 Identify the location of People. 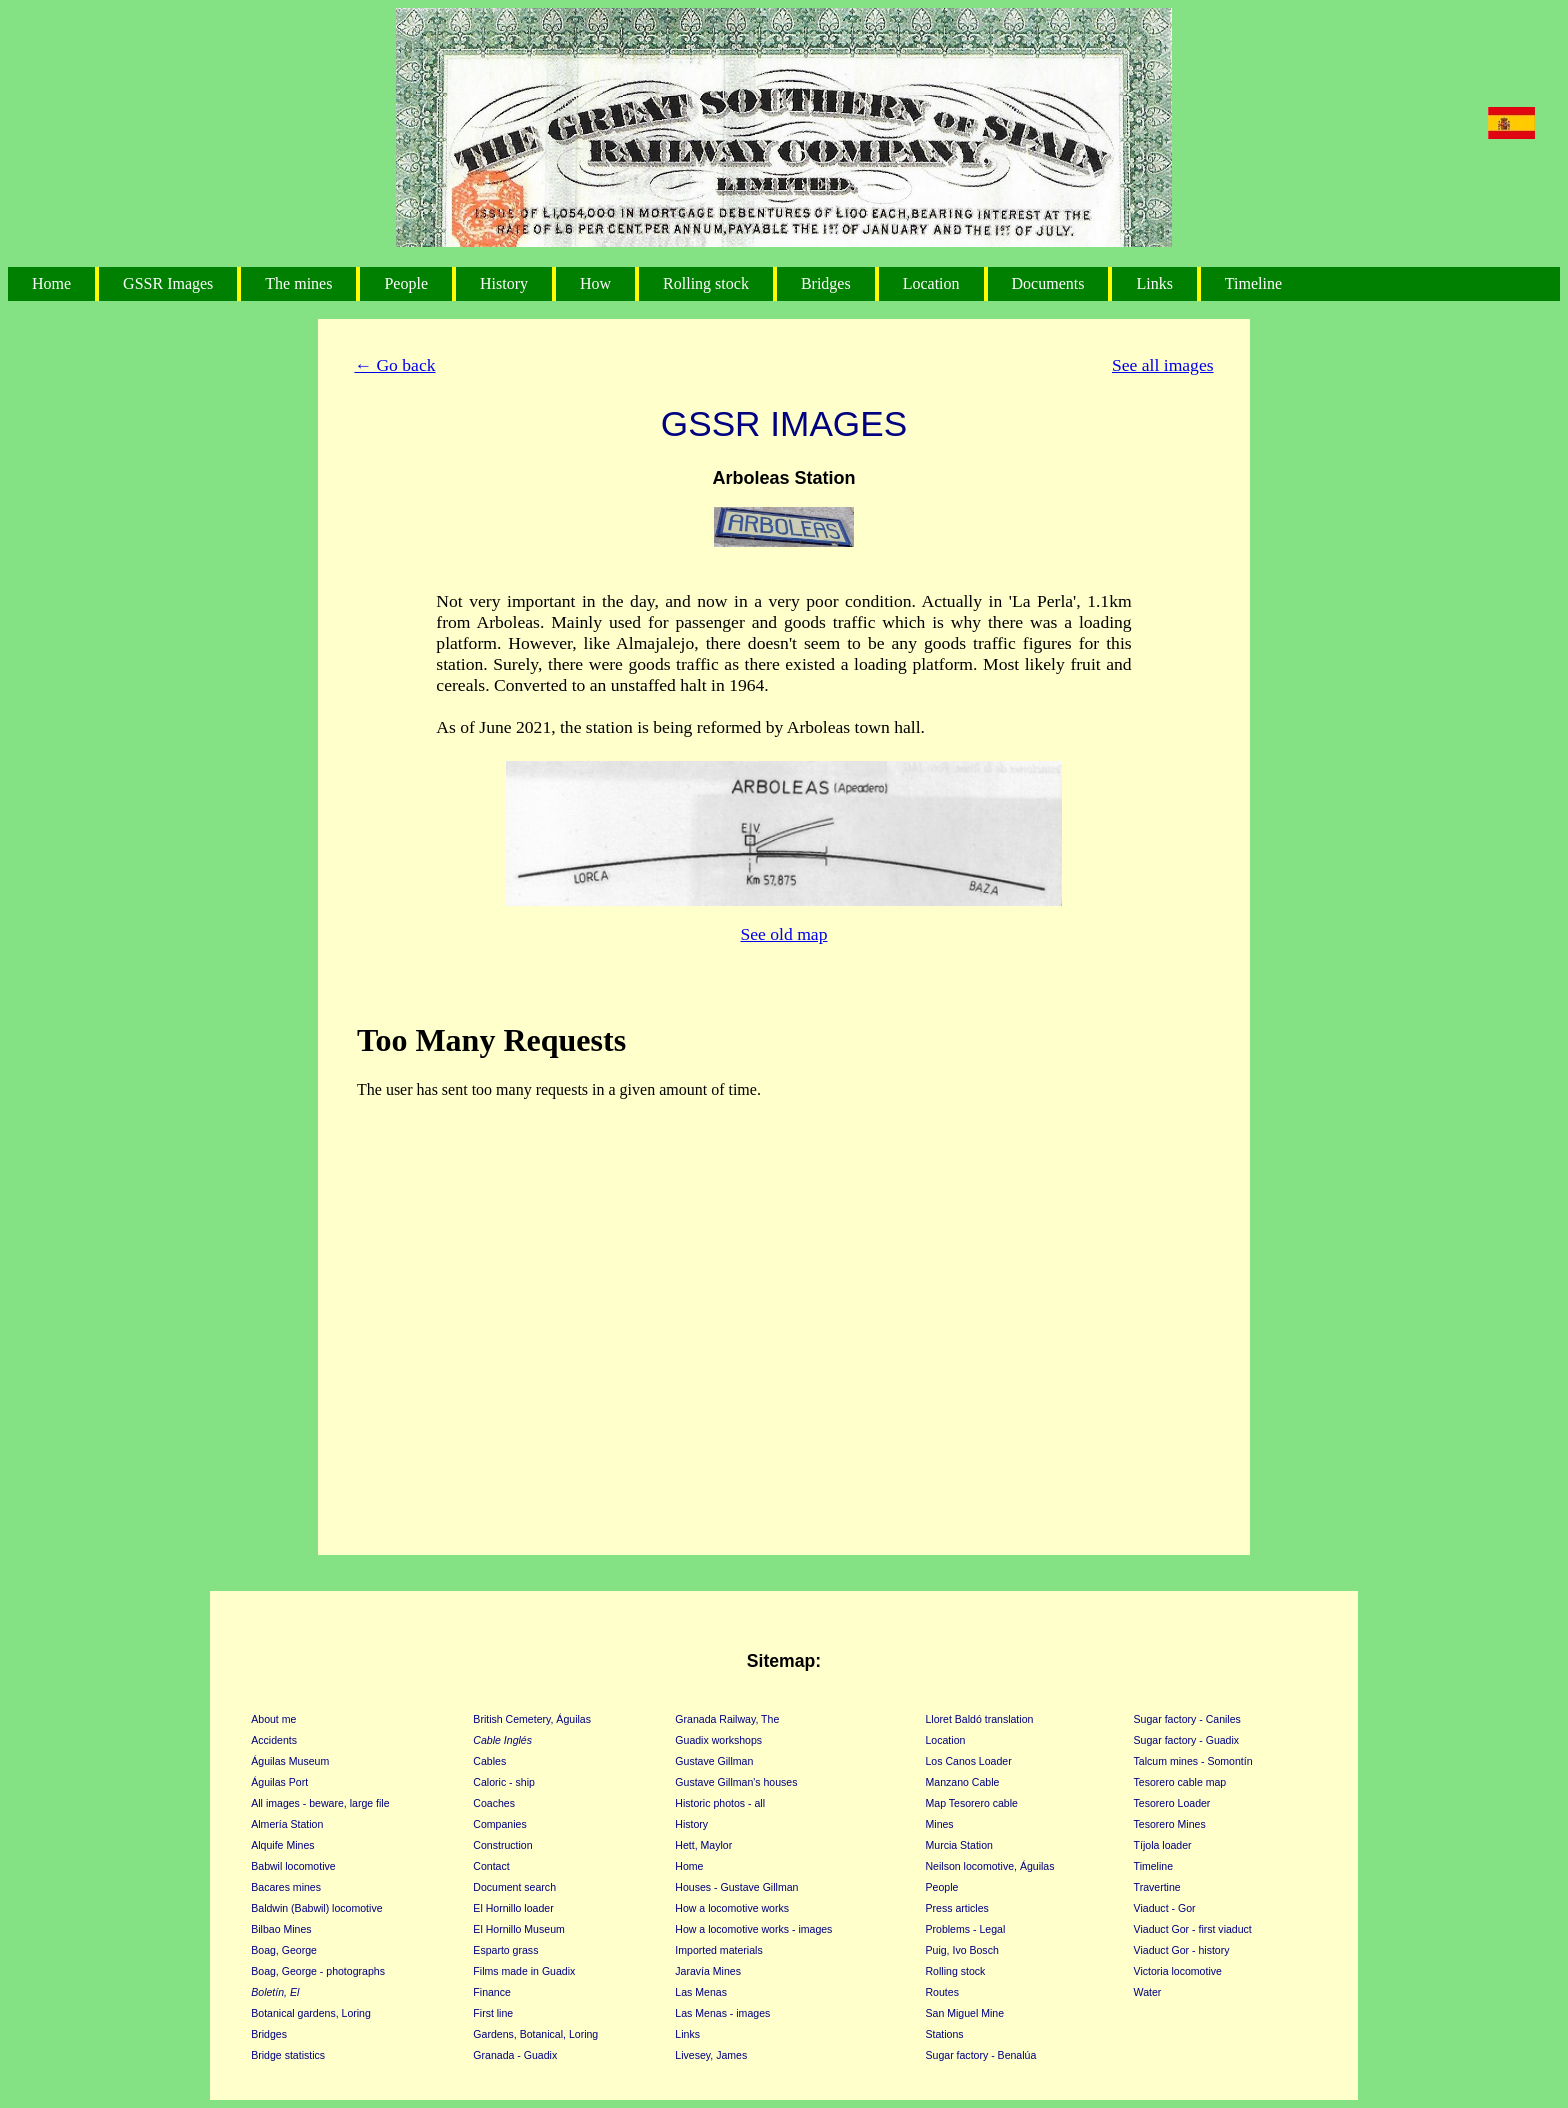
(406, 283).